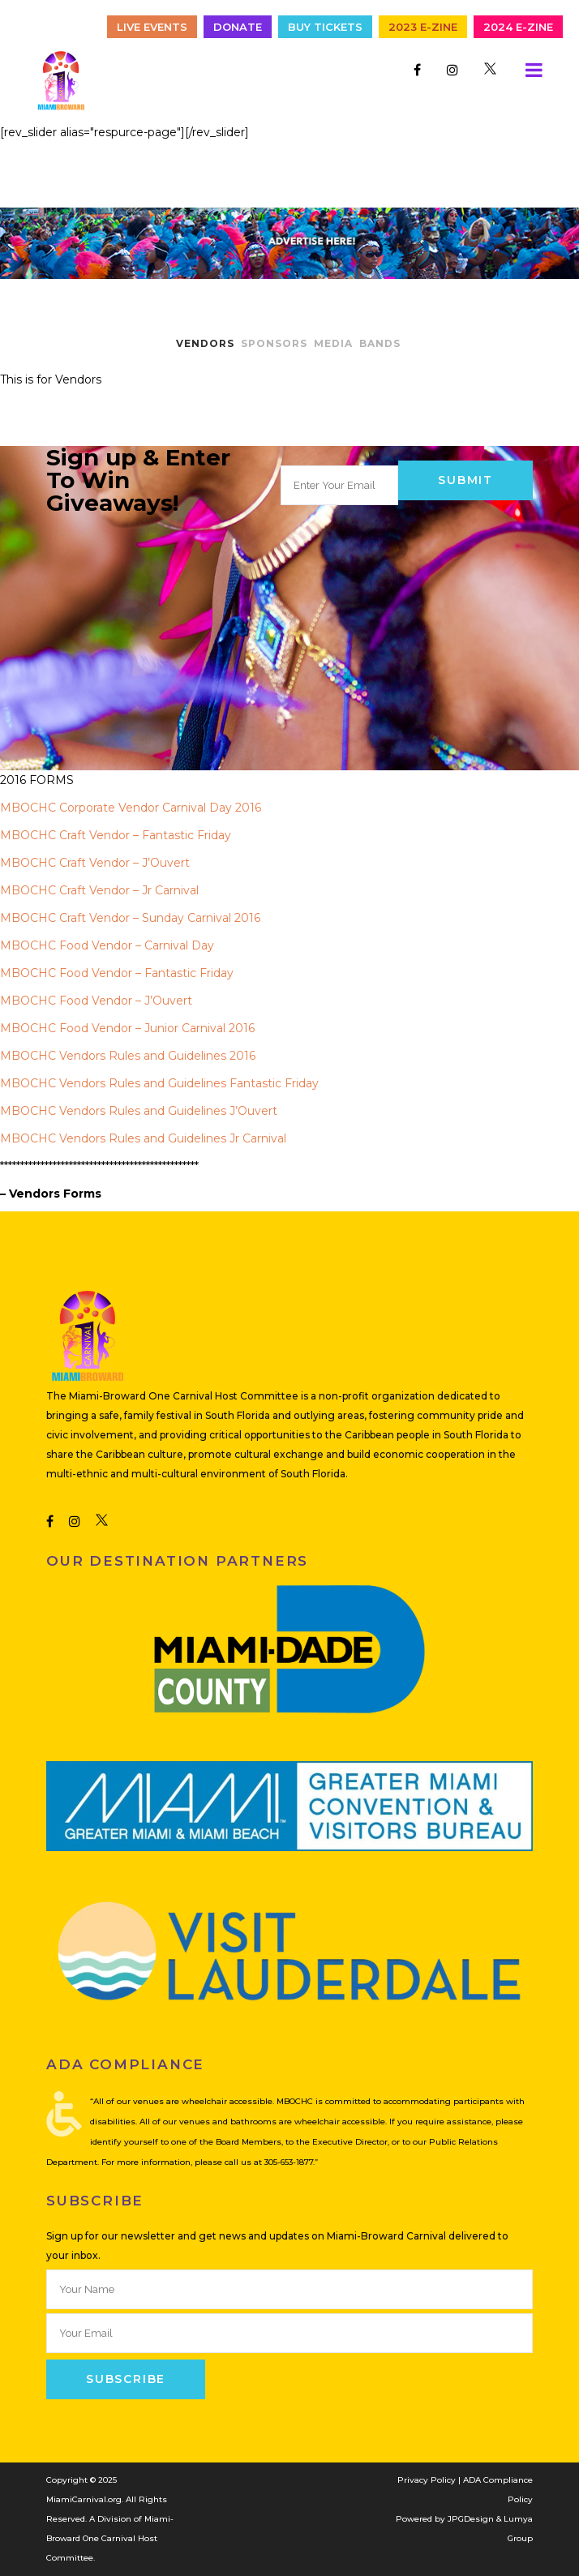  Describe the element at coordinates (95, 862) in the screenshot. I see `MBOCHC Craft Vendor – J’Ouvert` at that location.